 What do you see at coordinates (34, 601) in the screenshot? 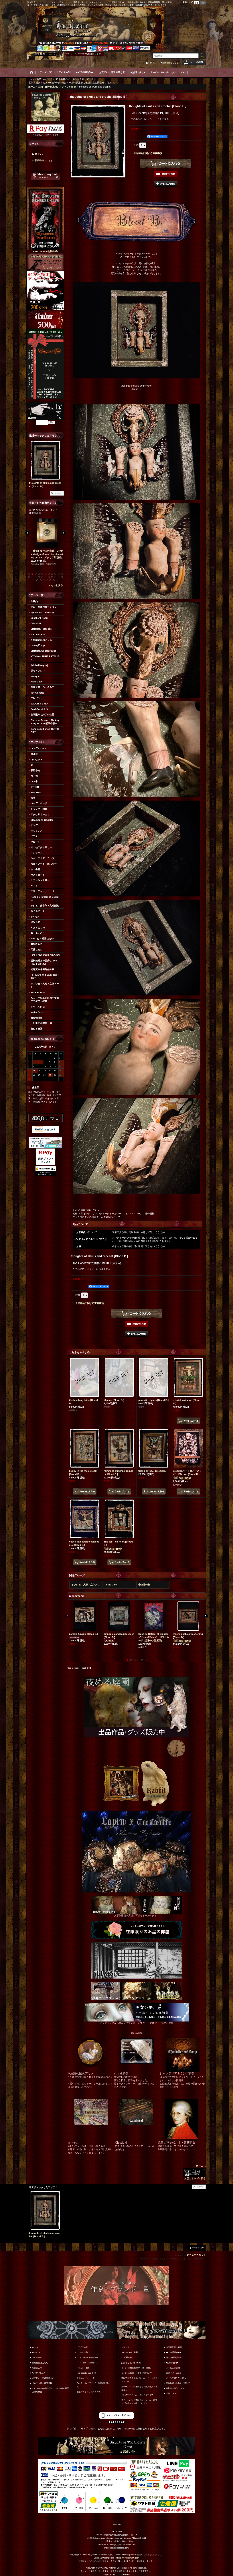
I see `全商品` at bounding box center [34, 601].